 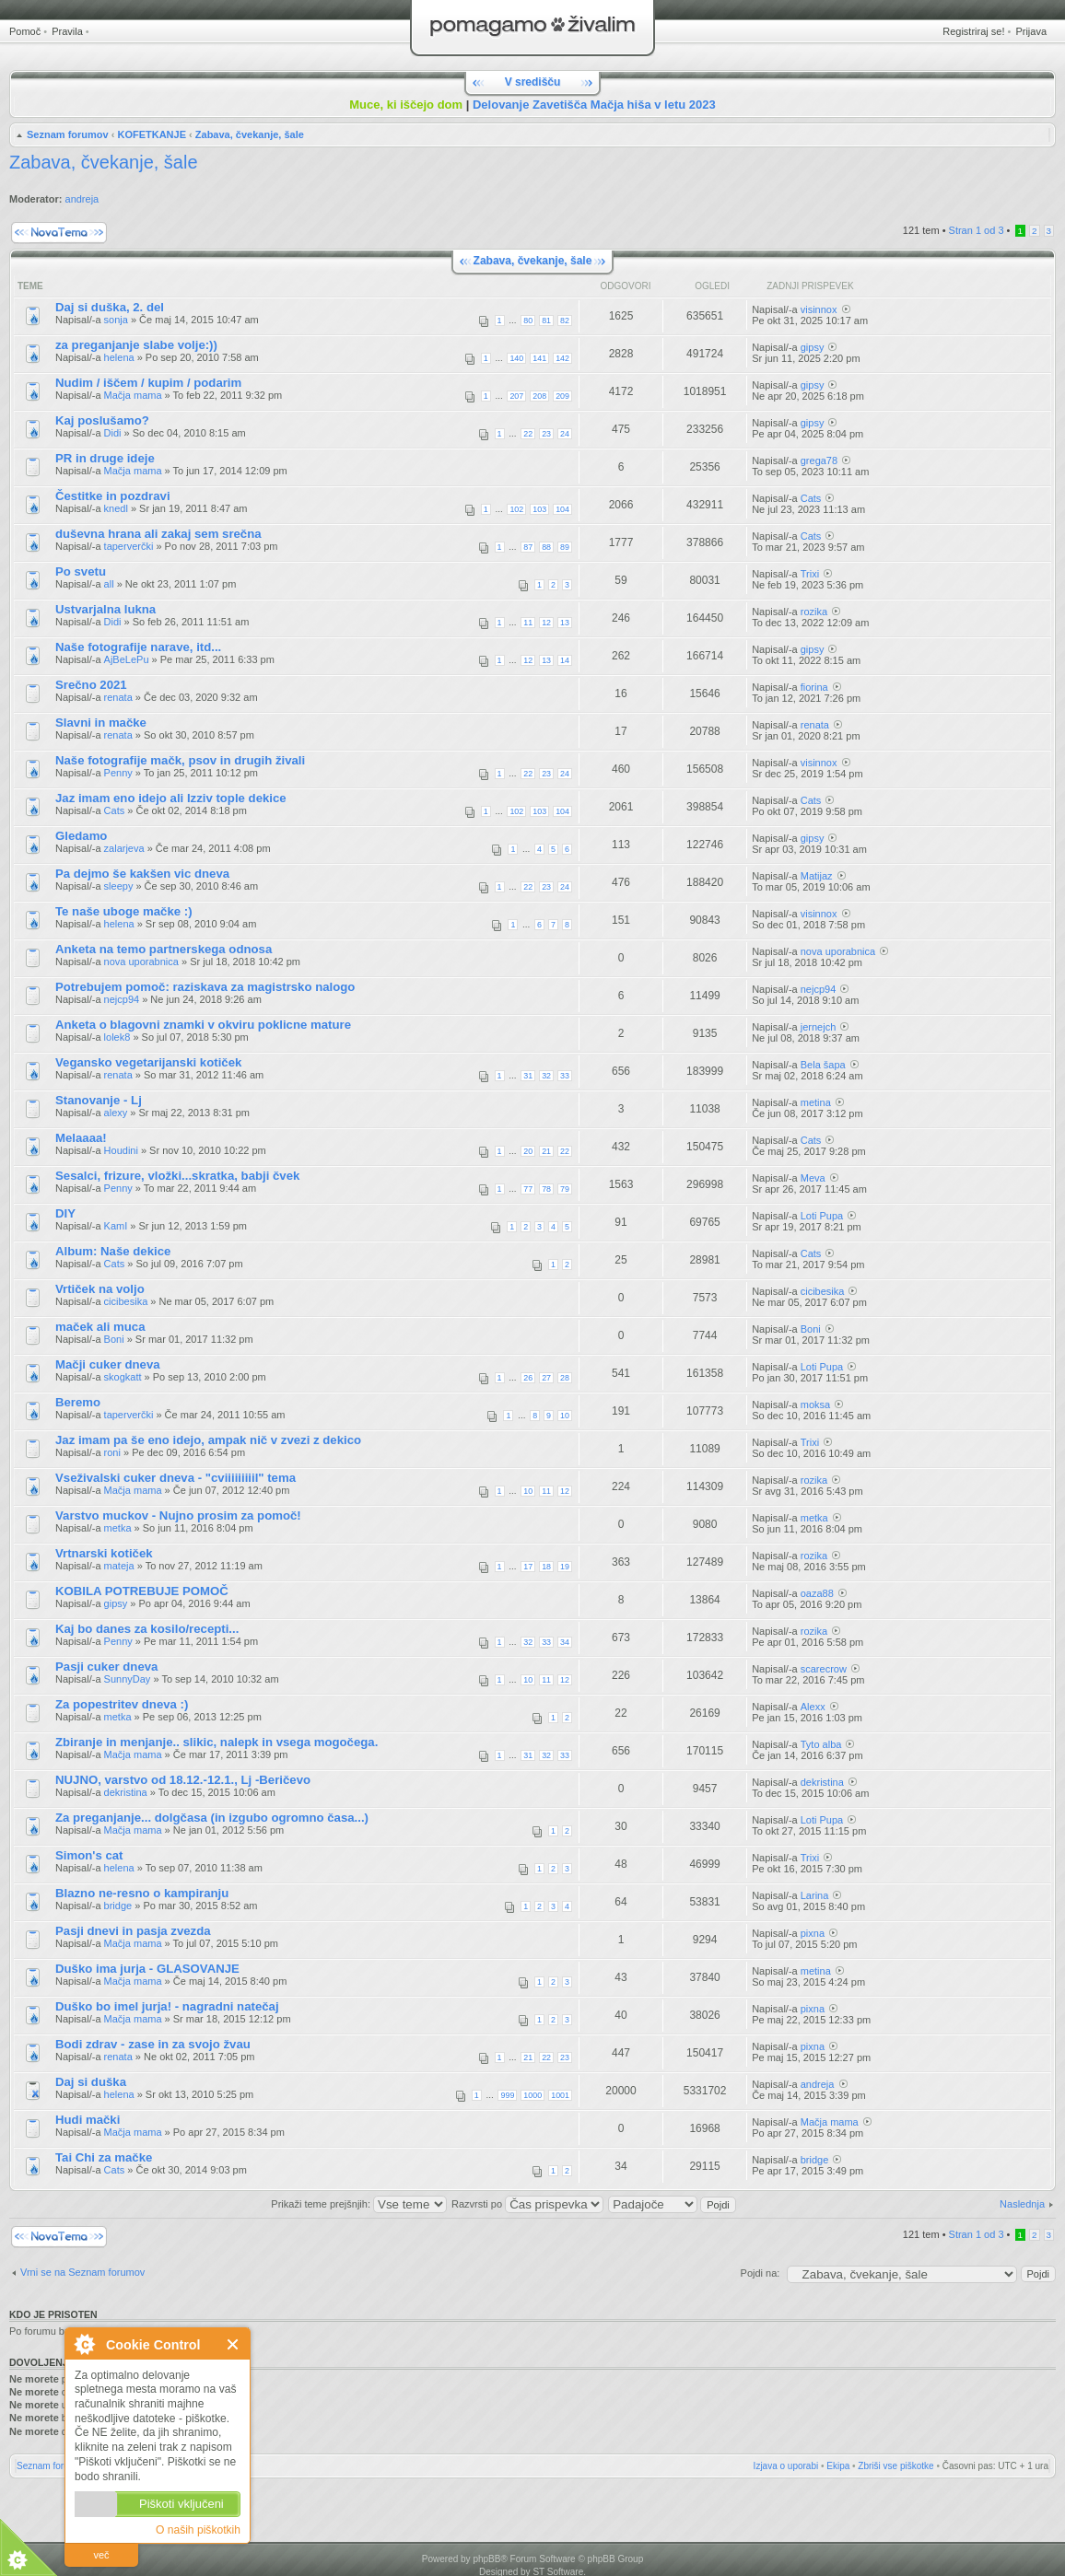 I want to click on O Cookie Control, so click(x=83, y=2344).